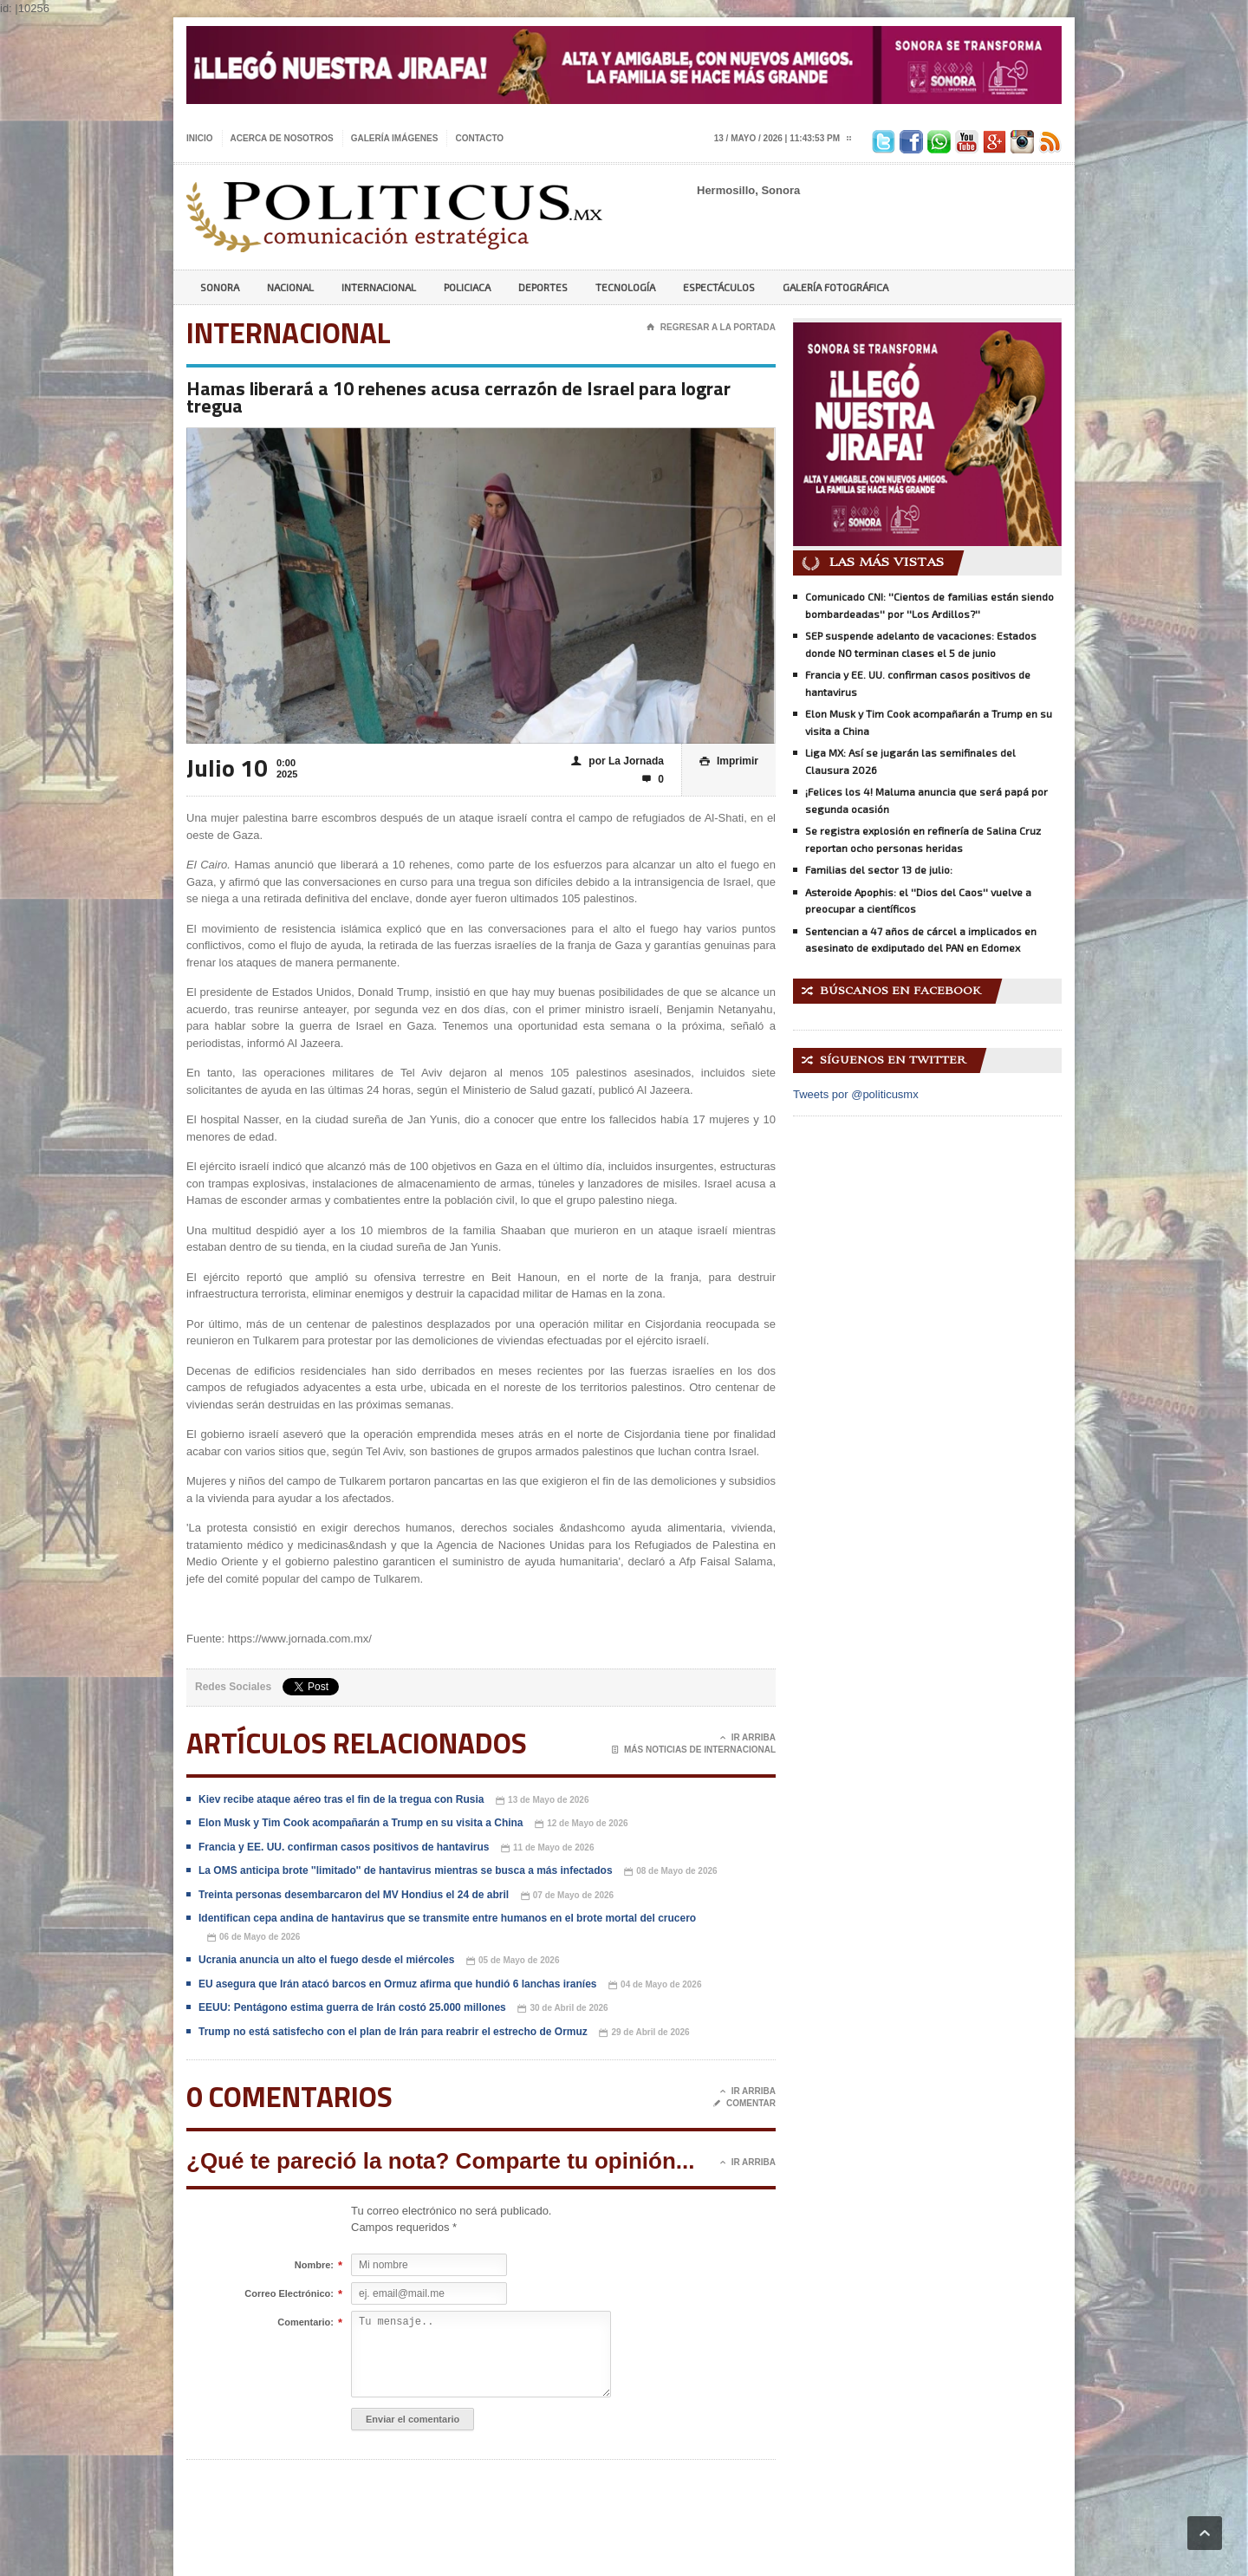 Image resolution: width=1248 pixels, height=2576 pixels. What do you see at coordinates (654, 1985) in the screenshot?
I see `04 de Mayo de 2026` at bounding box center [654, 1985].